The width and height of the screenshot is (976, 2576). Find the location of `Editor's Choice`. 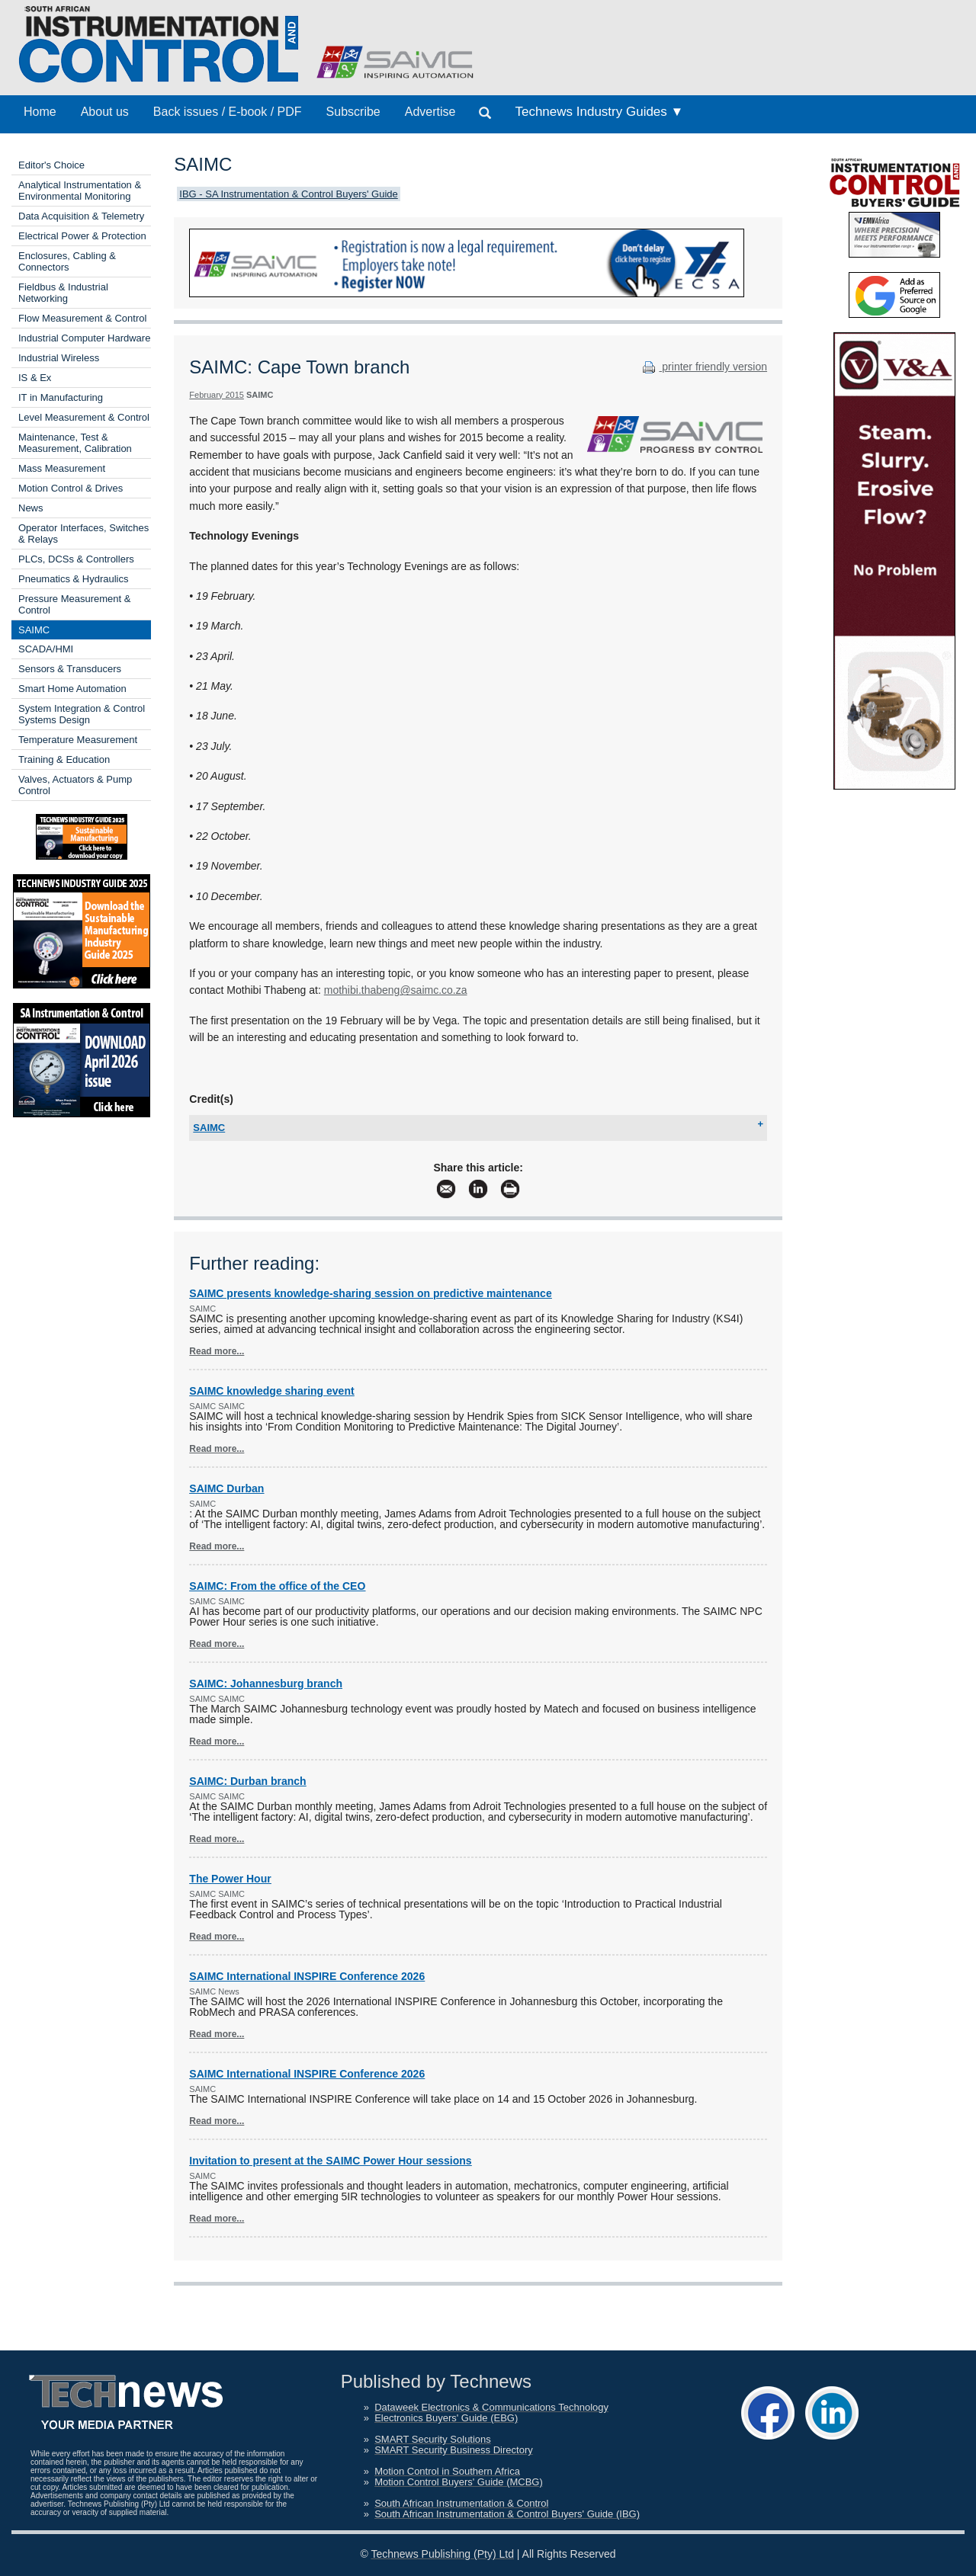

Editor's Choice is located at coordinates (51, 165).